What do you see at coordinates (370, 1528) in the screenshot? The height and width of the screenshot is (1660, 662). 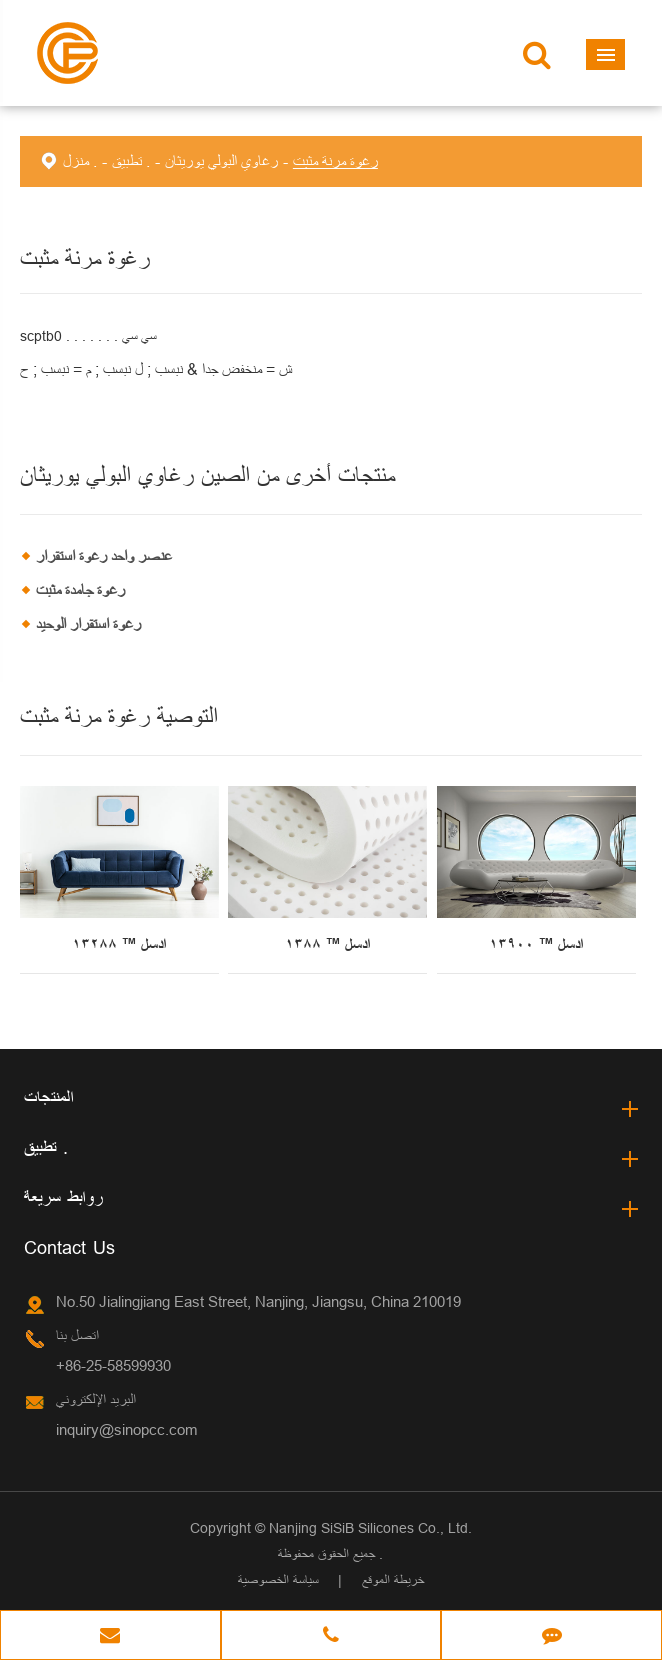 I see `Nanjing SiSiB Silicones Co., Ltd.` at bounding box center [370, 1528].